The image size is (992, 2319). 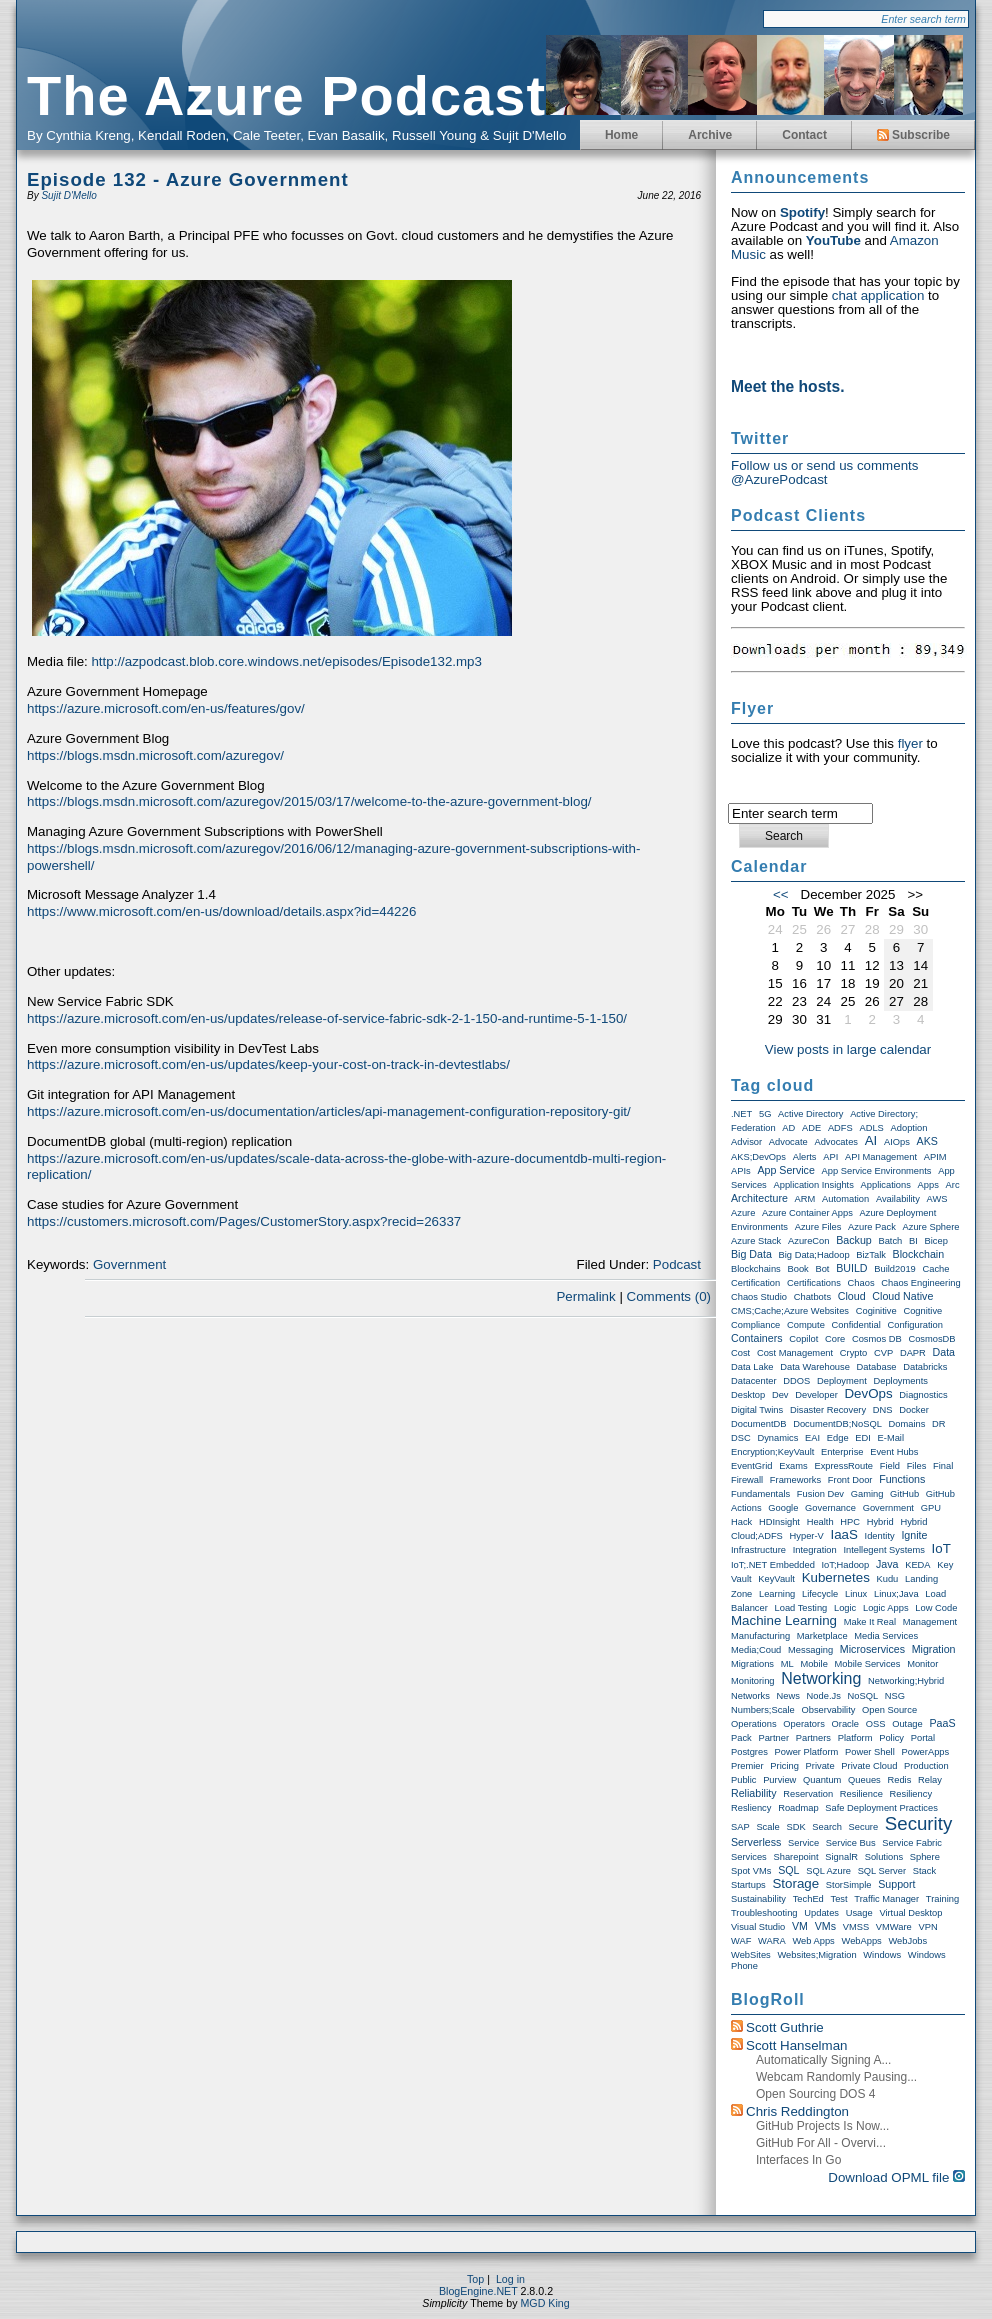 What do you see at coordinates (780, 1395) in the screenshot?
I see `Dev` at bounding box center [780, 1395].